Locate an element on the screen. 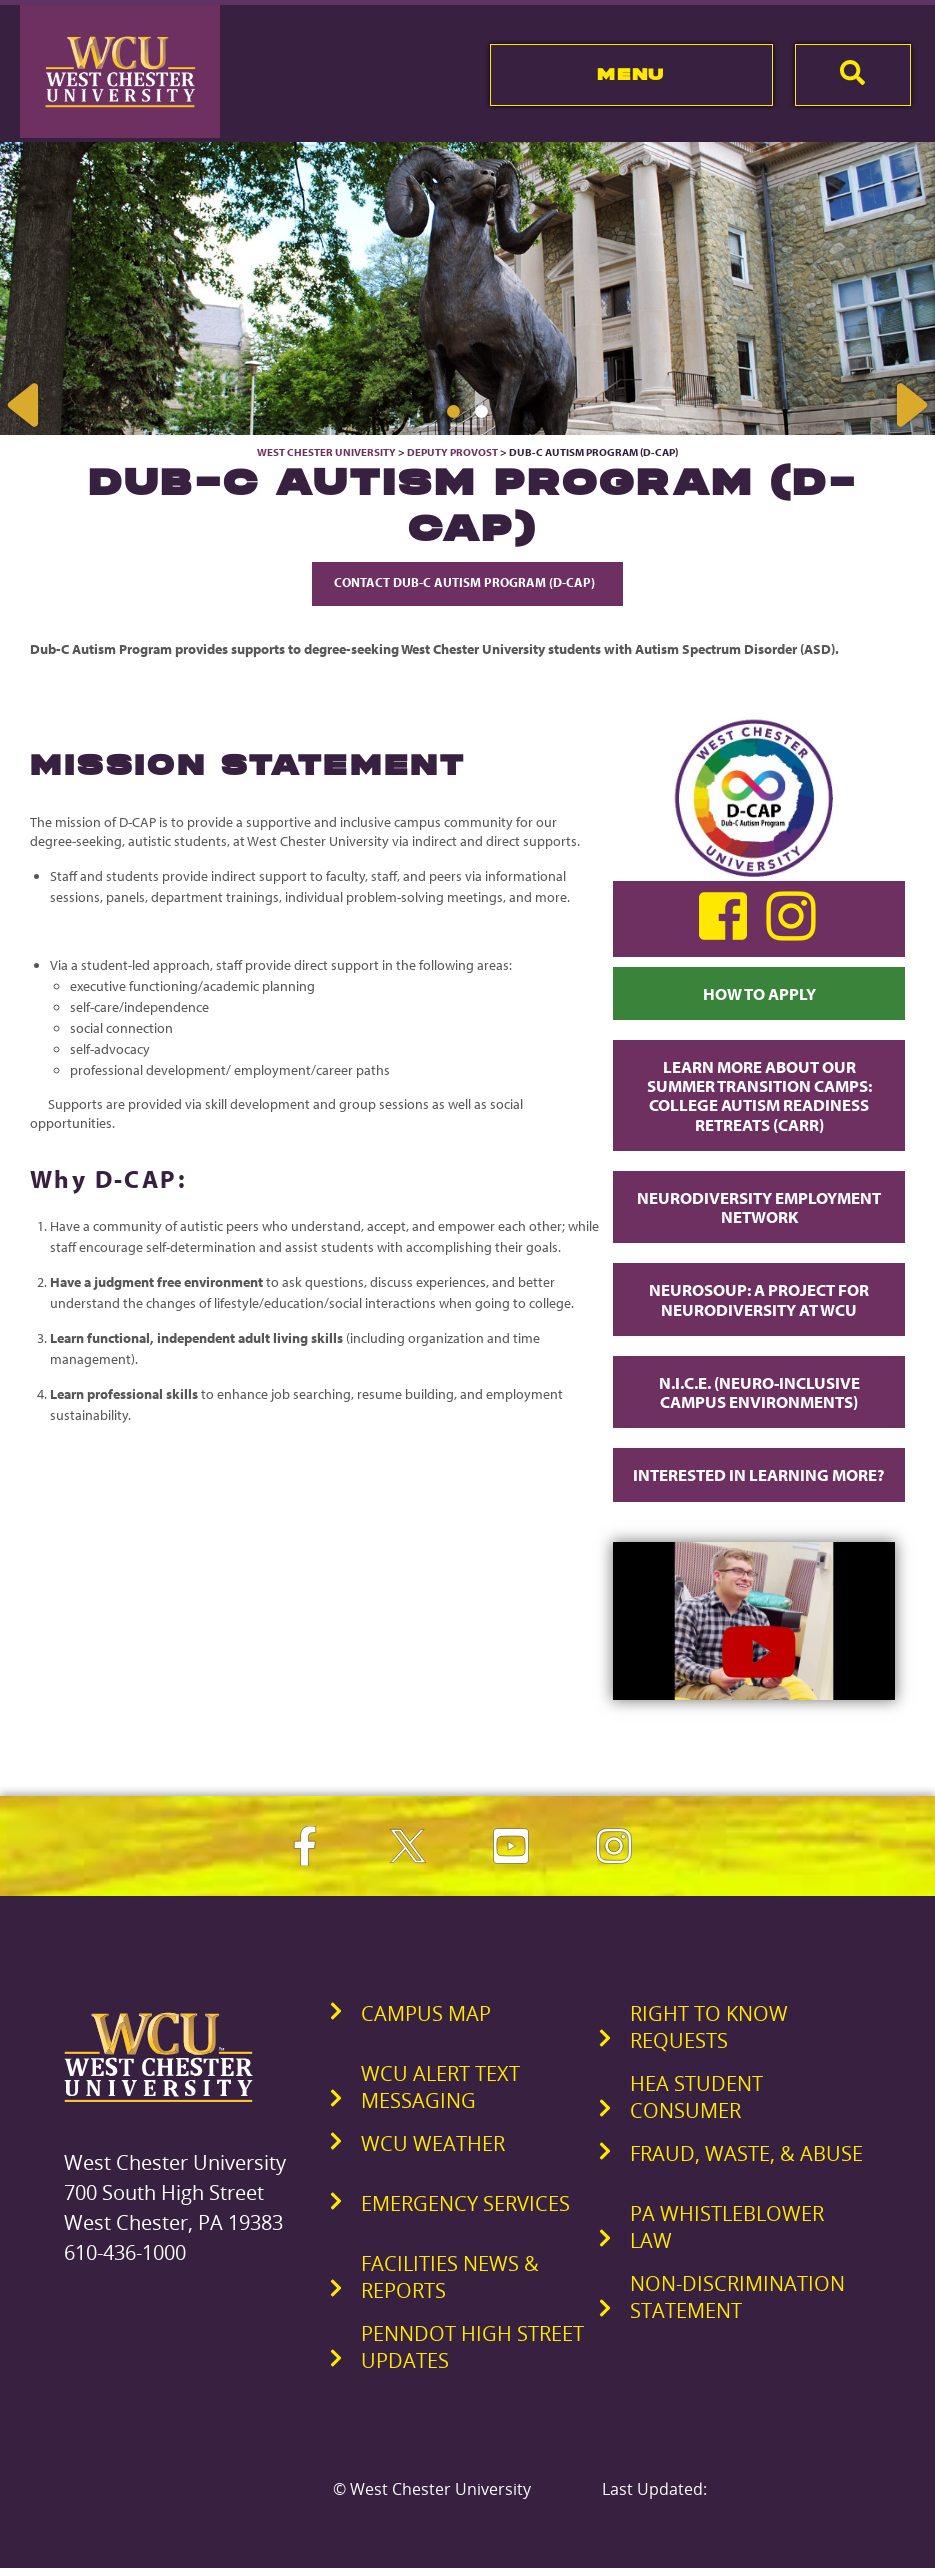 The height and width of the screenshot is (2568, 935). Facilities News & Reports is located at coordinates (450, 2277).